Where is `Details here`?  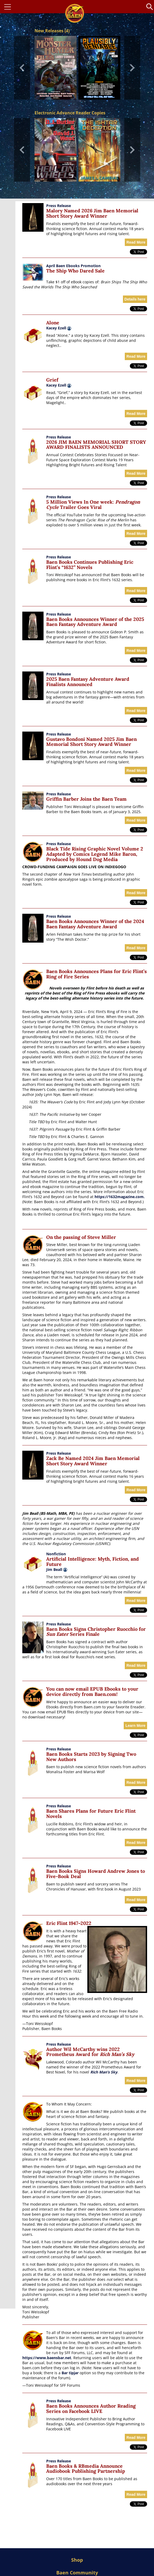
Details here is located at coordinates (135, 299).